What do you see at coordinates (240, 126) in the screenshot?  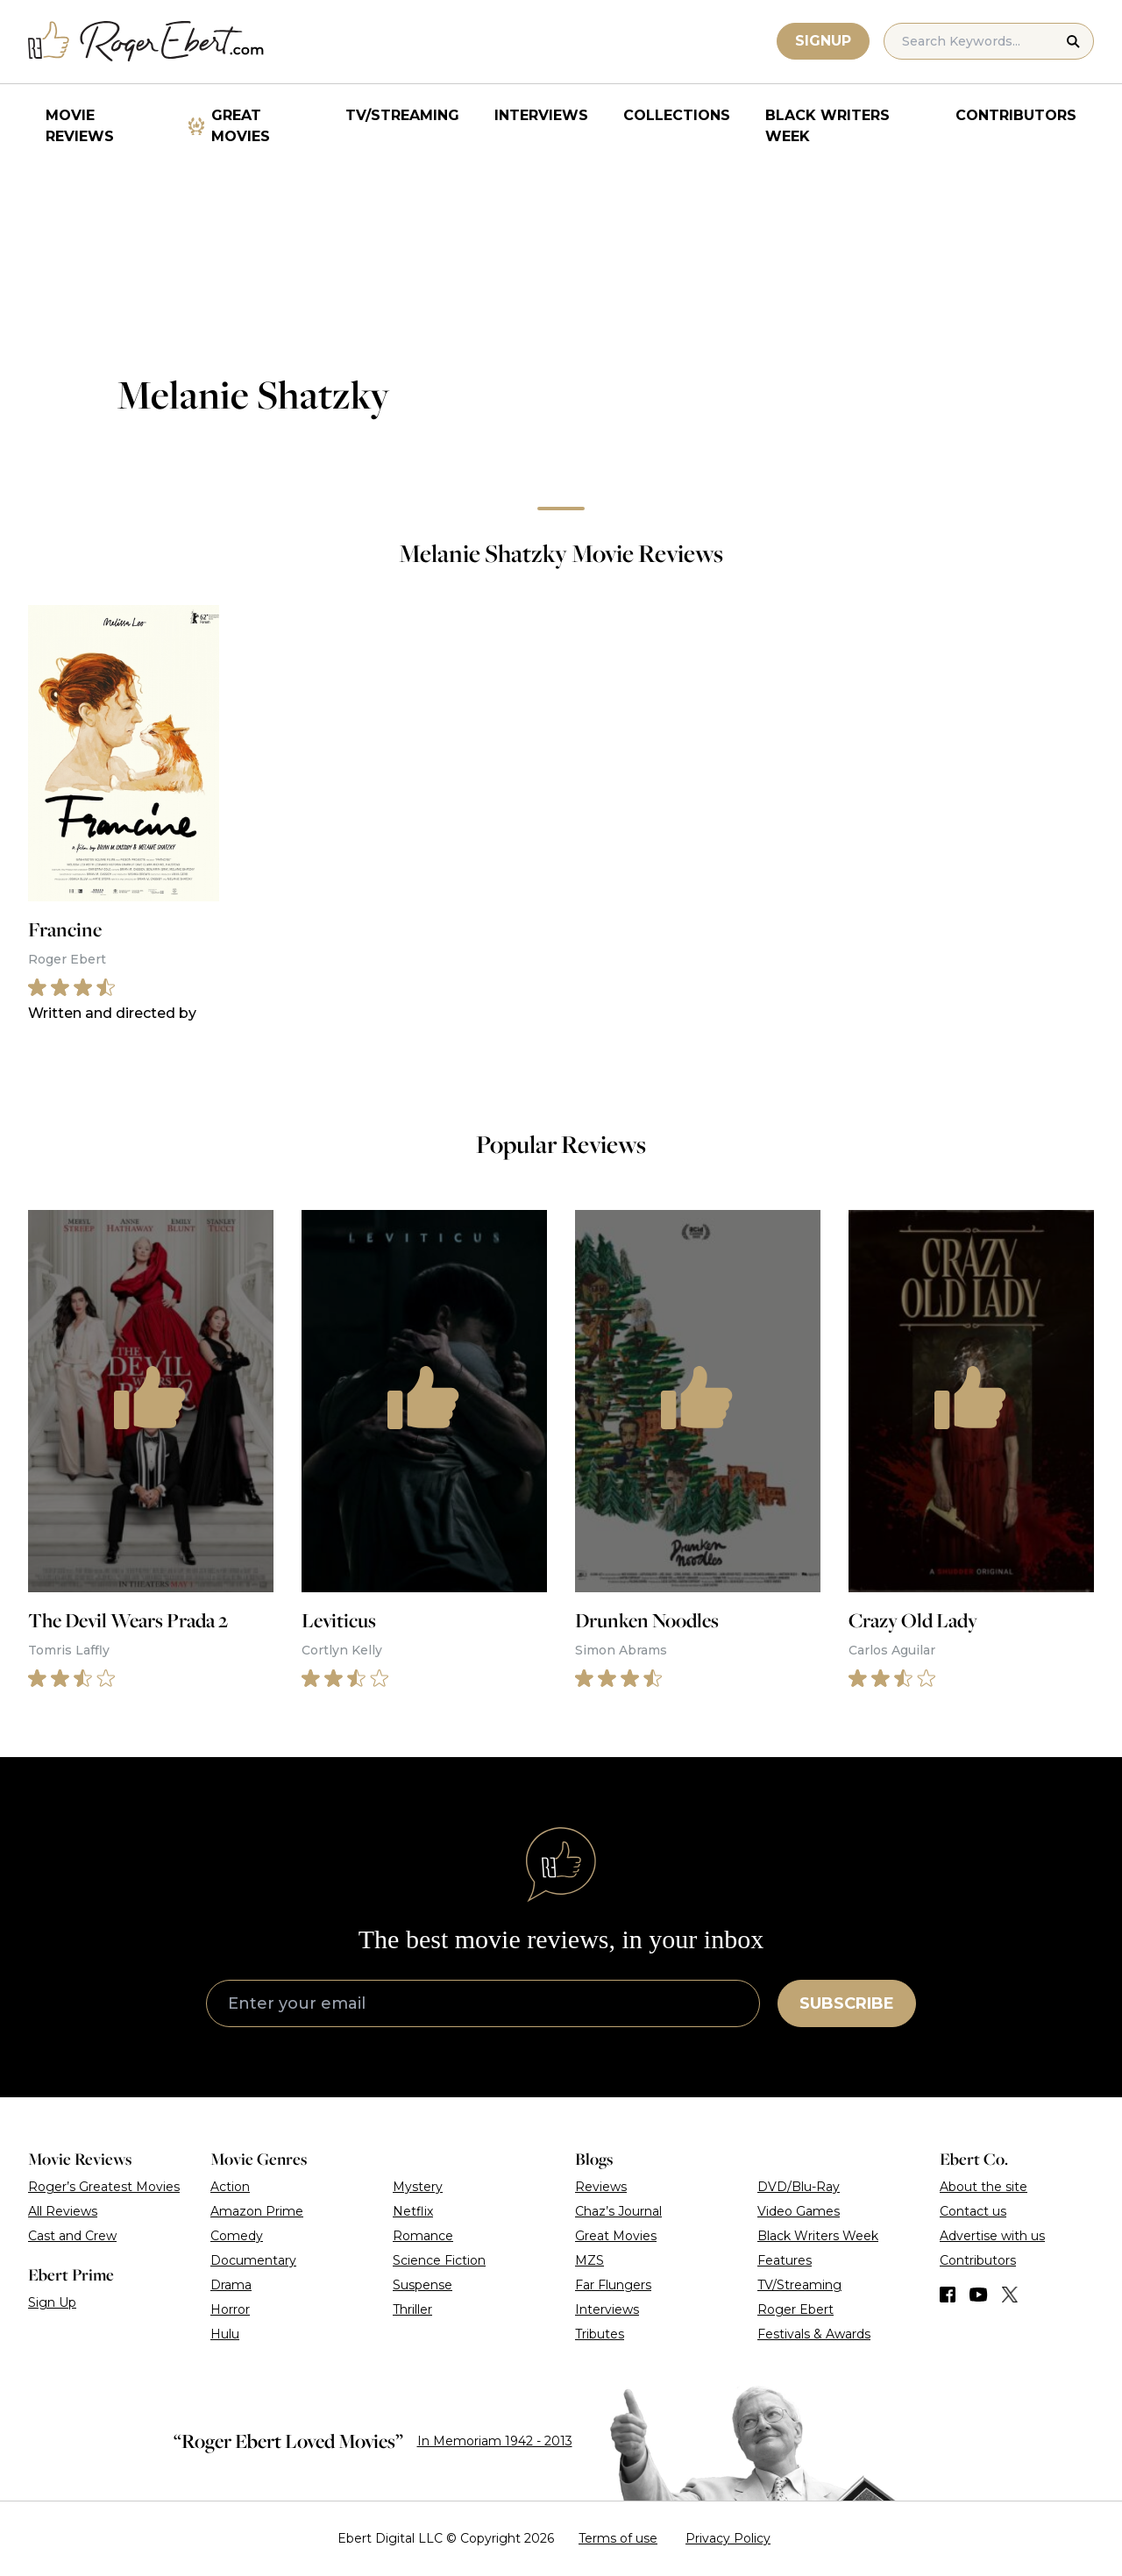 I see `Great Movies` at bounding box center [240, 126].